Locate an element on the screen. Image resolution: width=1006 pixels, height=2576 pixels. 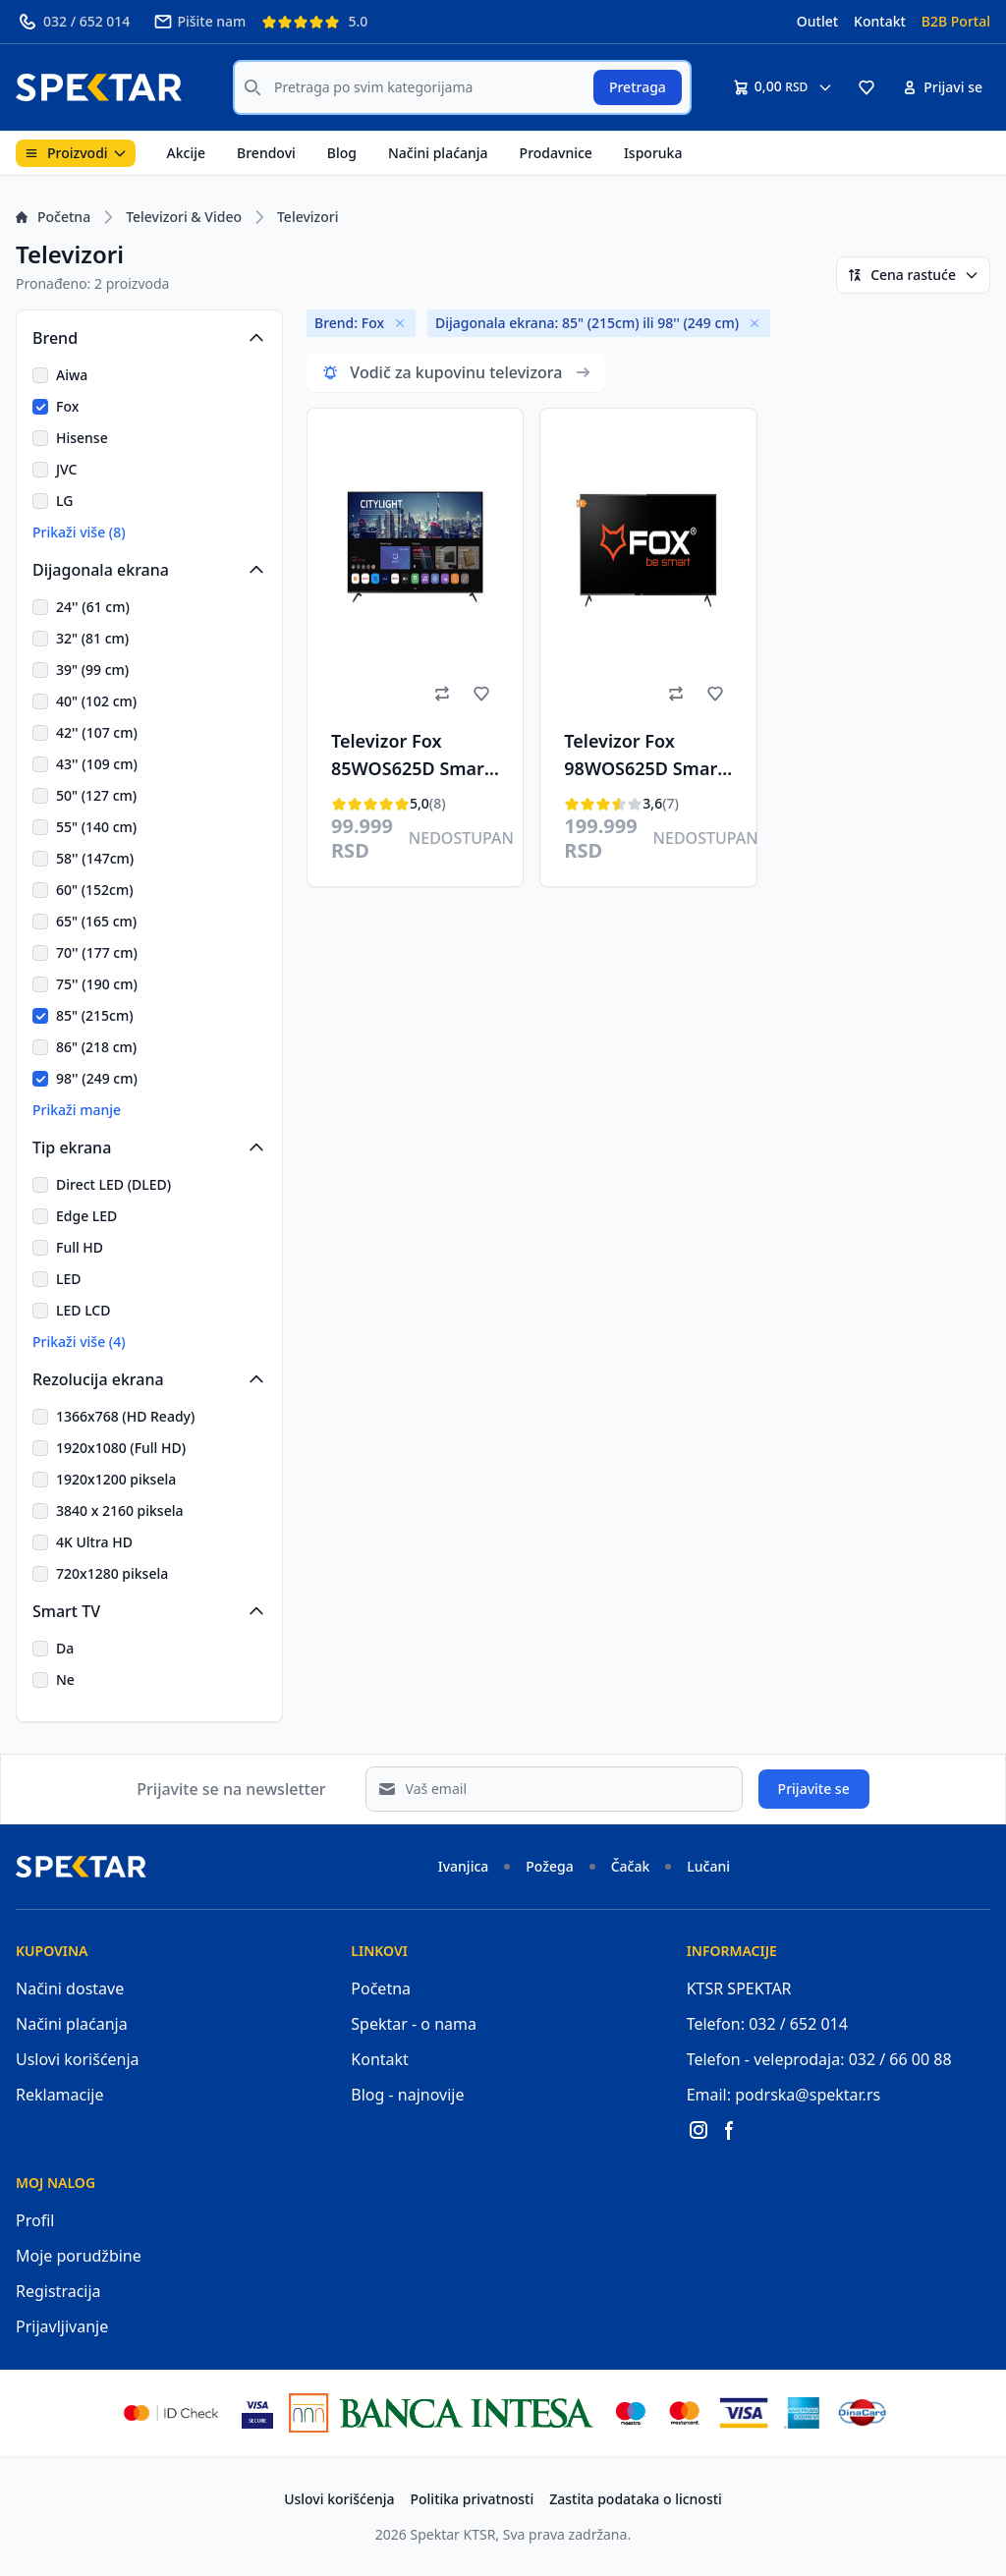
Televizor Fox 98WOS625D Smart, LED, 4K UHD, 98"(249cm), ATV/DTV-C,T,T2,S,S2, HEVC H.265 is located at coordinates (646, 757).